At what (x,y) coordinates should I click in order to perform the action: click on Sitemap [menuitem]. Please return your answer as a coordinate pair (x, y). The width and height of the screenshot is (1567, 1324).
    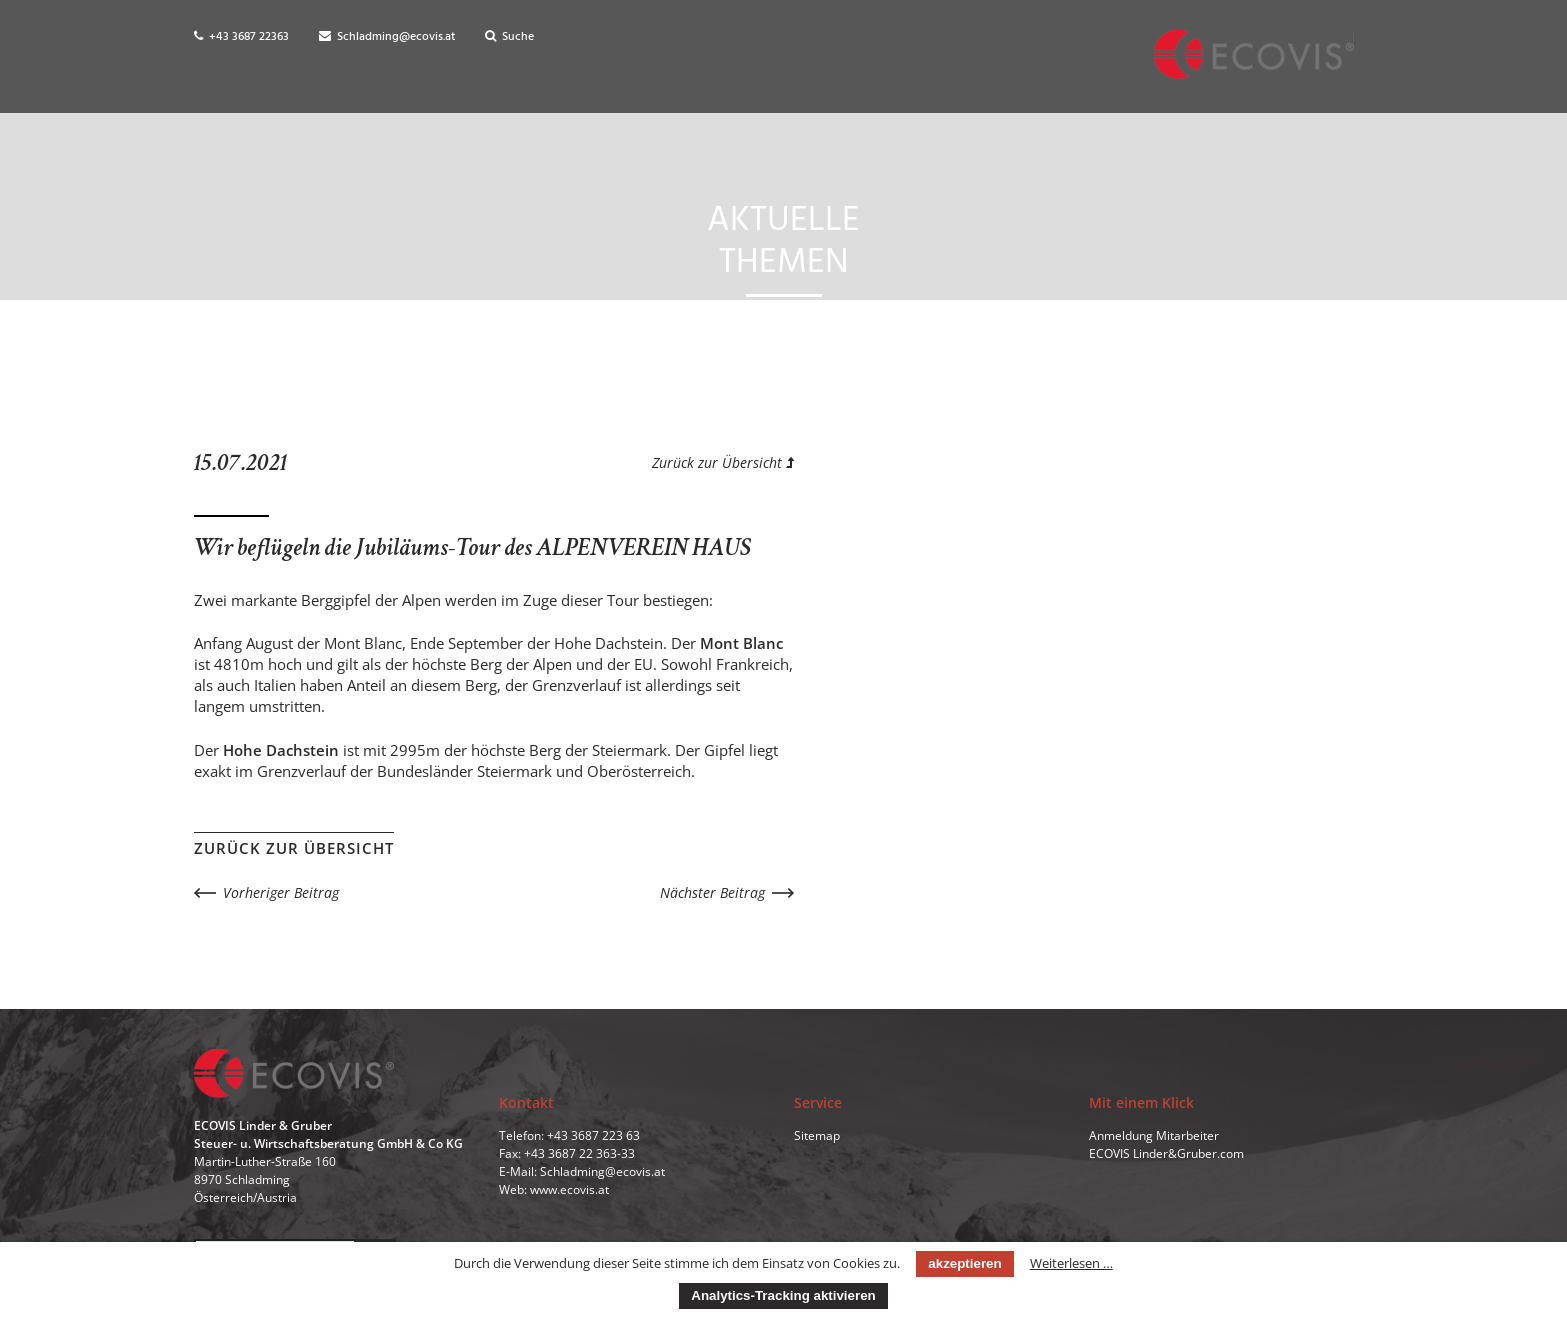
    Looking at the image, I should click on (817, 1142).